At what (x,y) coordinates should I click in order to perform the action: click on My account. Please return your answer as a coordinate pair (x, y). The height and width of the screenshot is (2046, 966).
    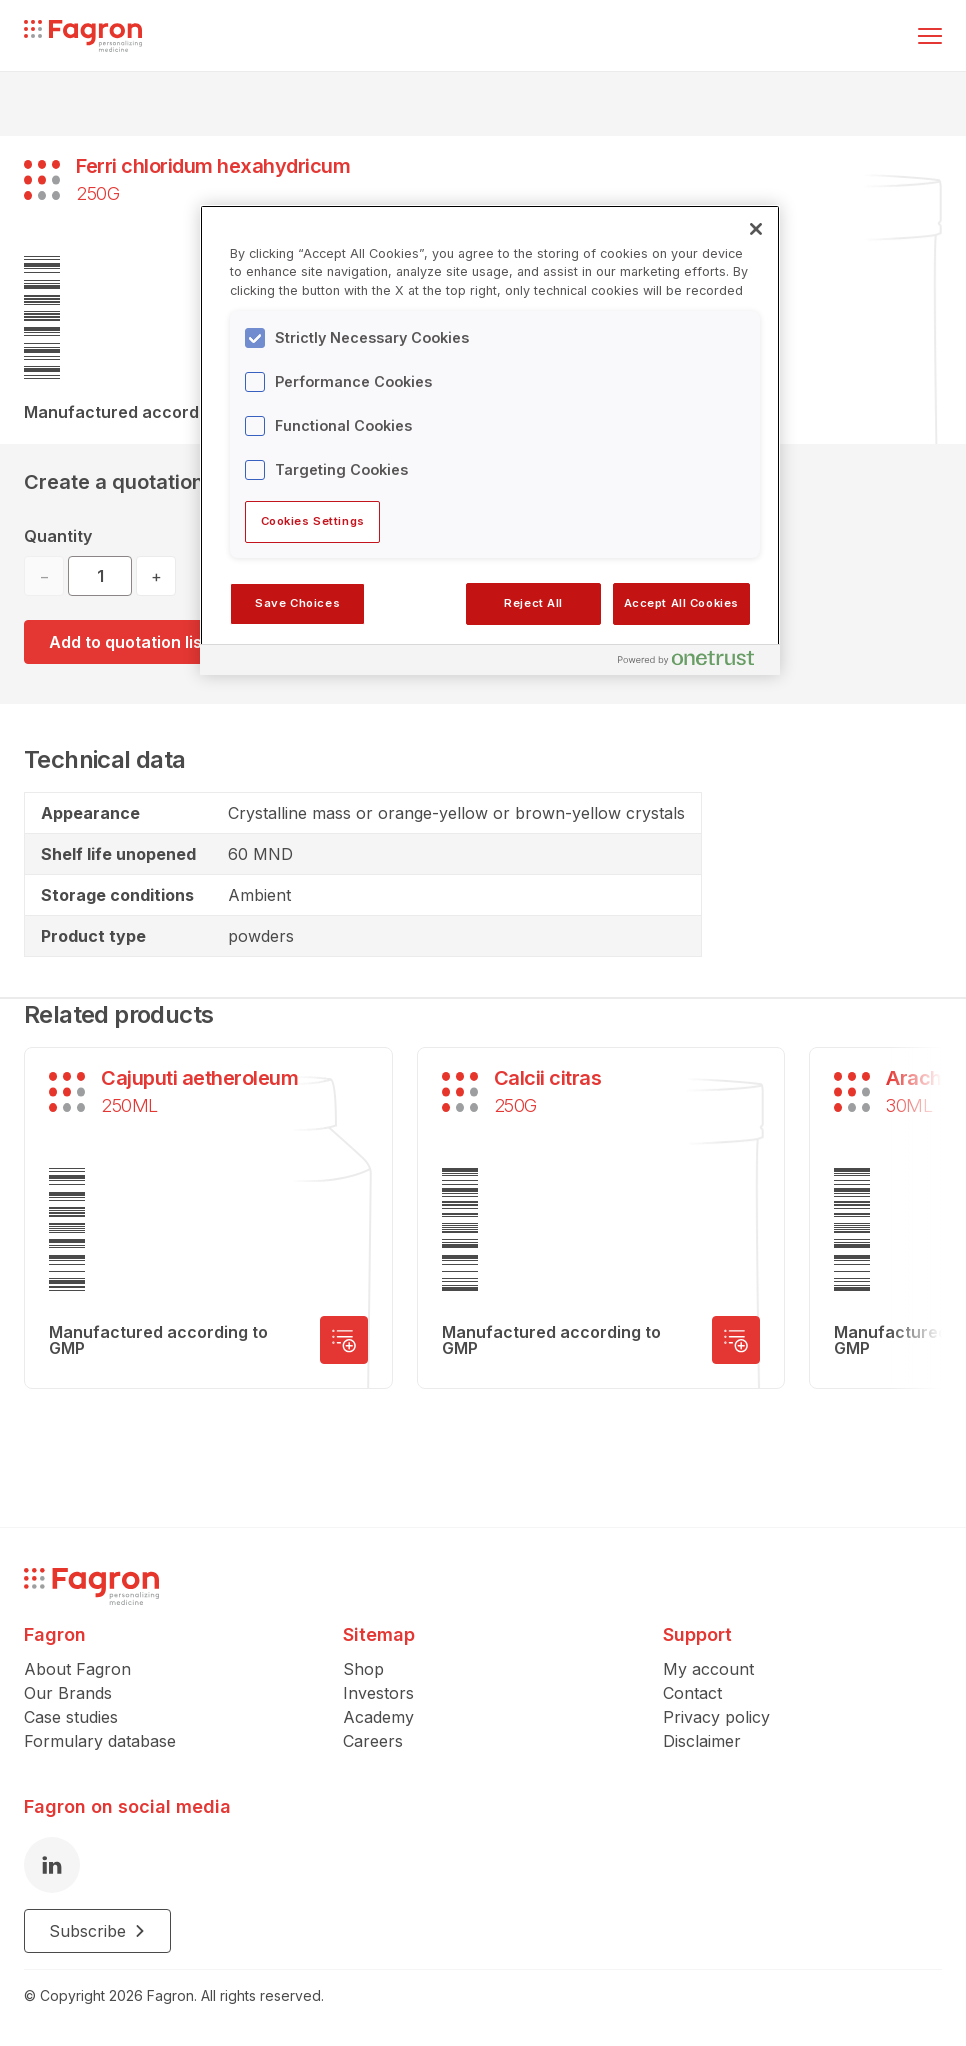
    Looking at the image, I should click on (708, 1669).